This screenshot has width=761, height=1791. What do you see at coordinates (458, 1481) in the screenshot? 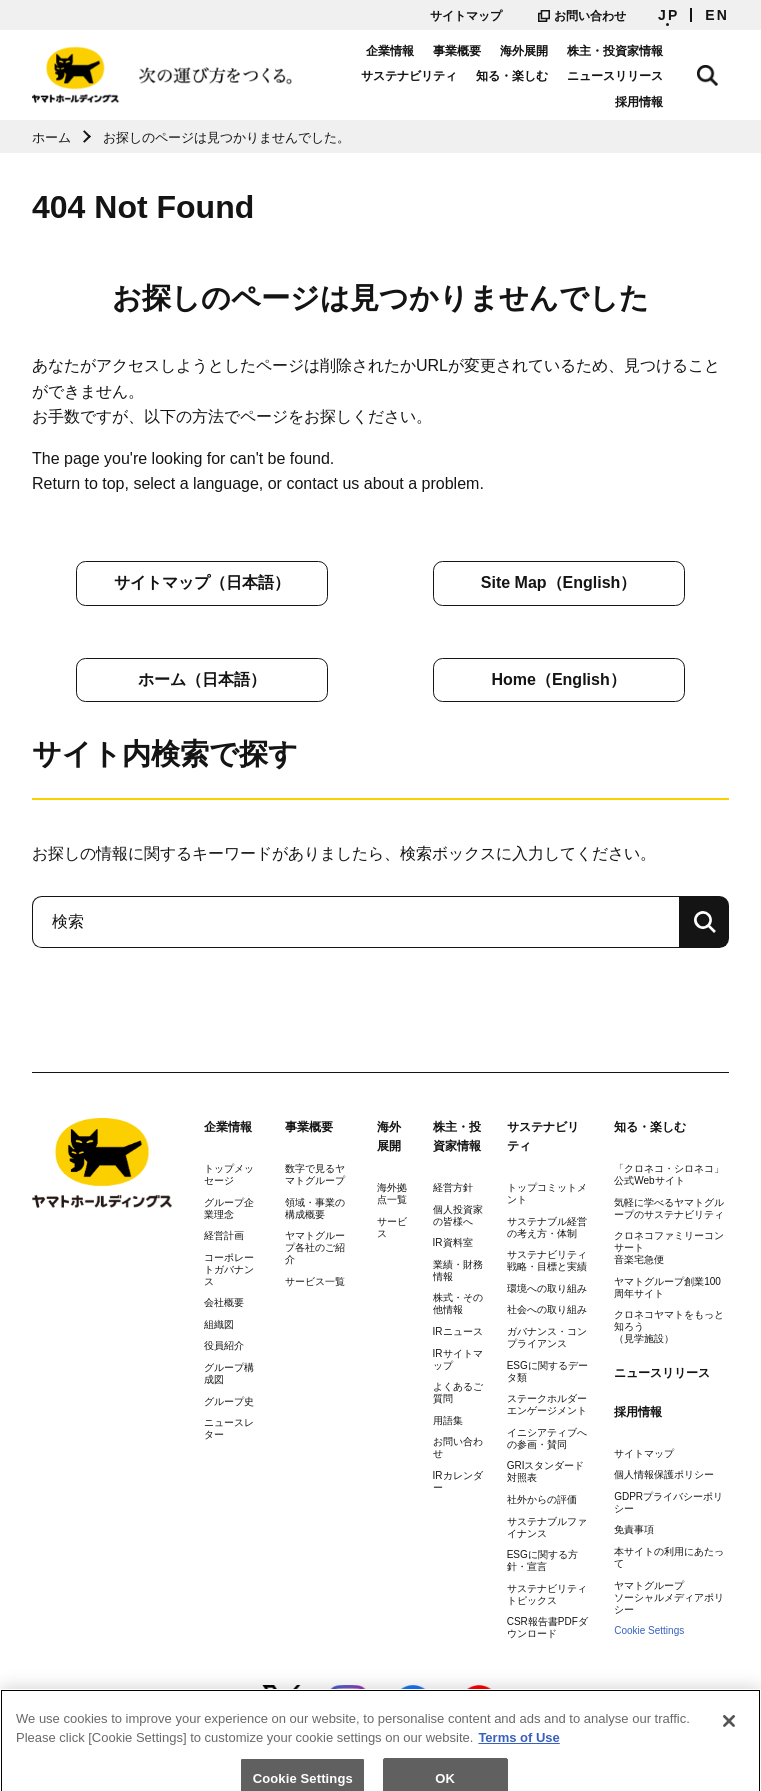
I see `IRカレンダー` at bounding box center [458, 1481].